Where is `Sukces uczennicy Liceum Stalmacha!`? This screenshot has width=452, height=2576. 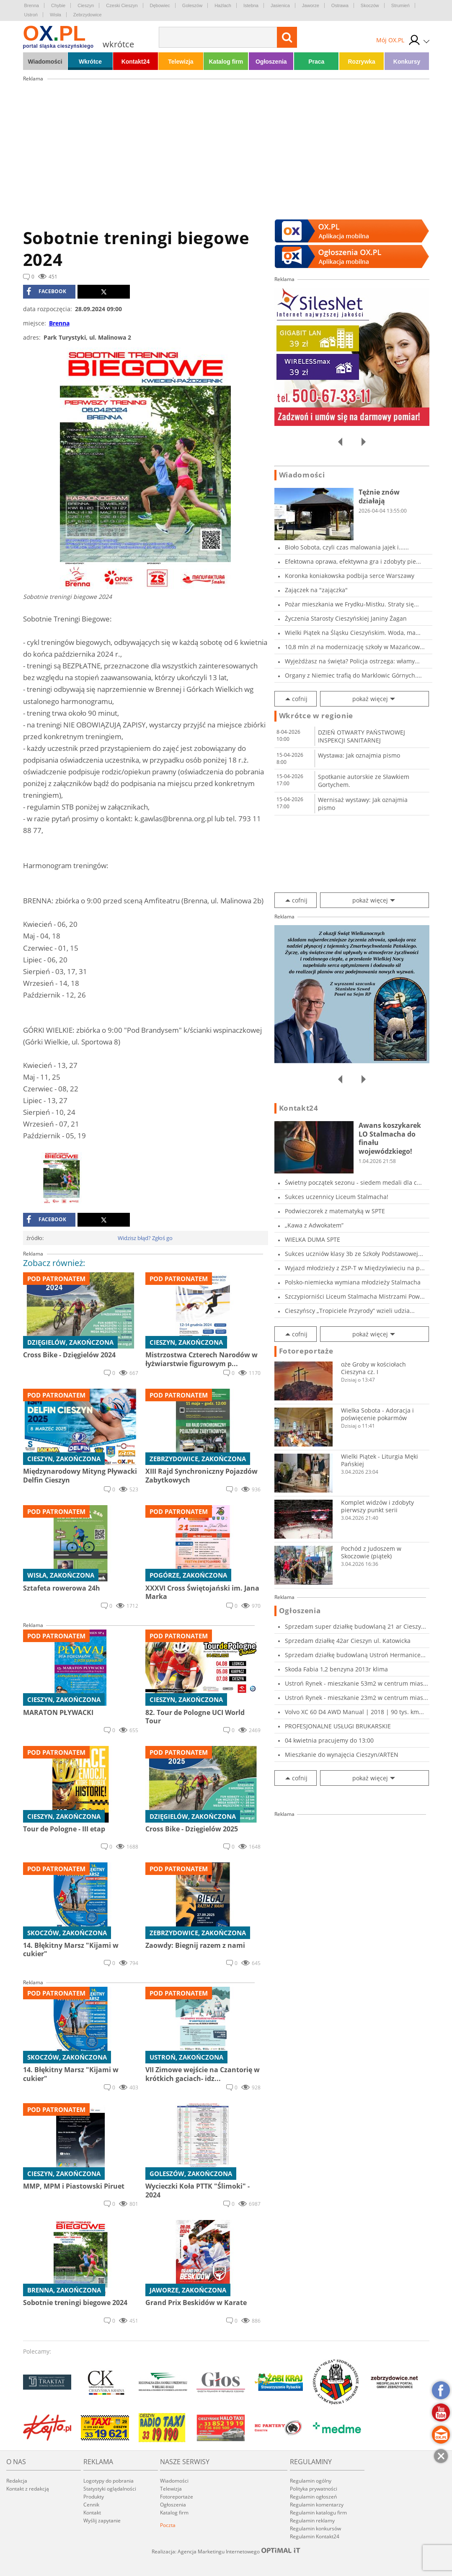
Sukces uczennicy Liceum Stalmacha! is located at coordinates (336, 1197).